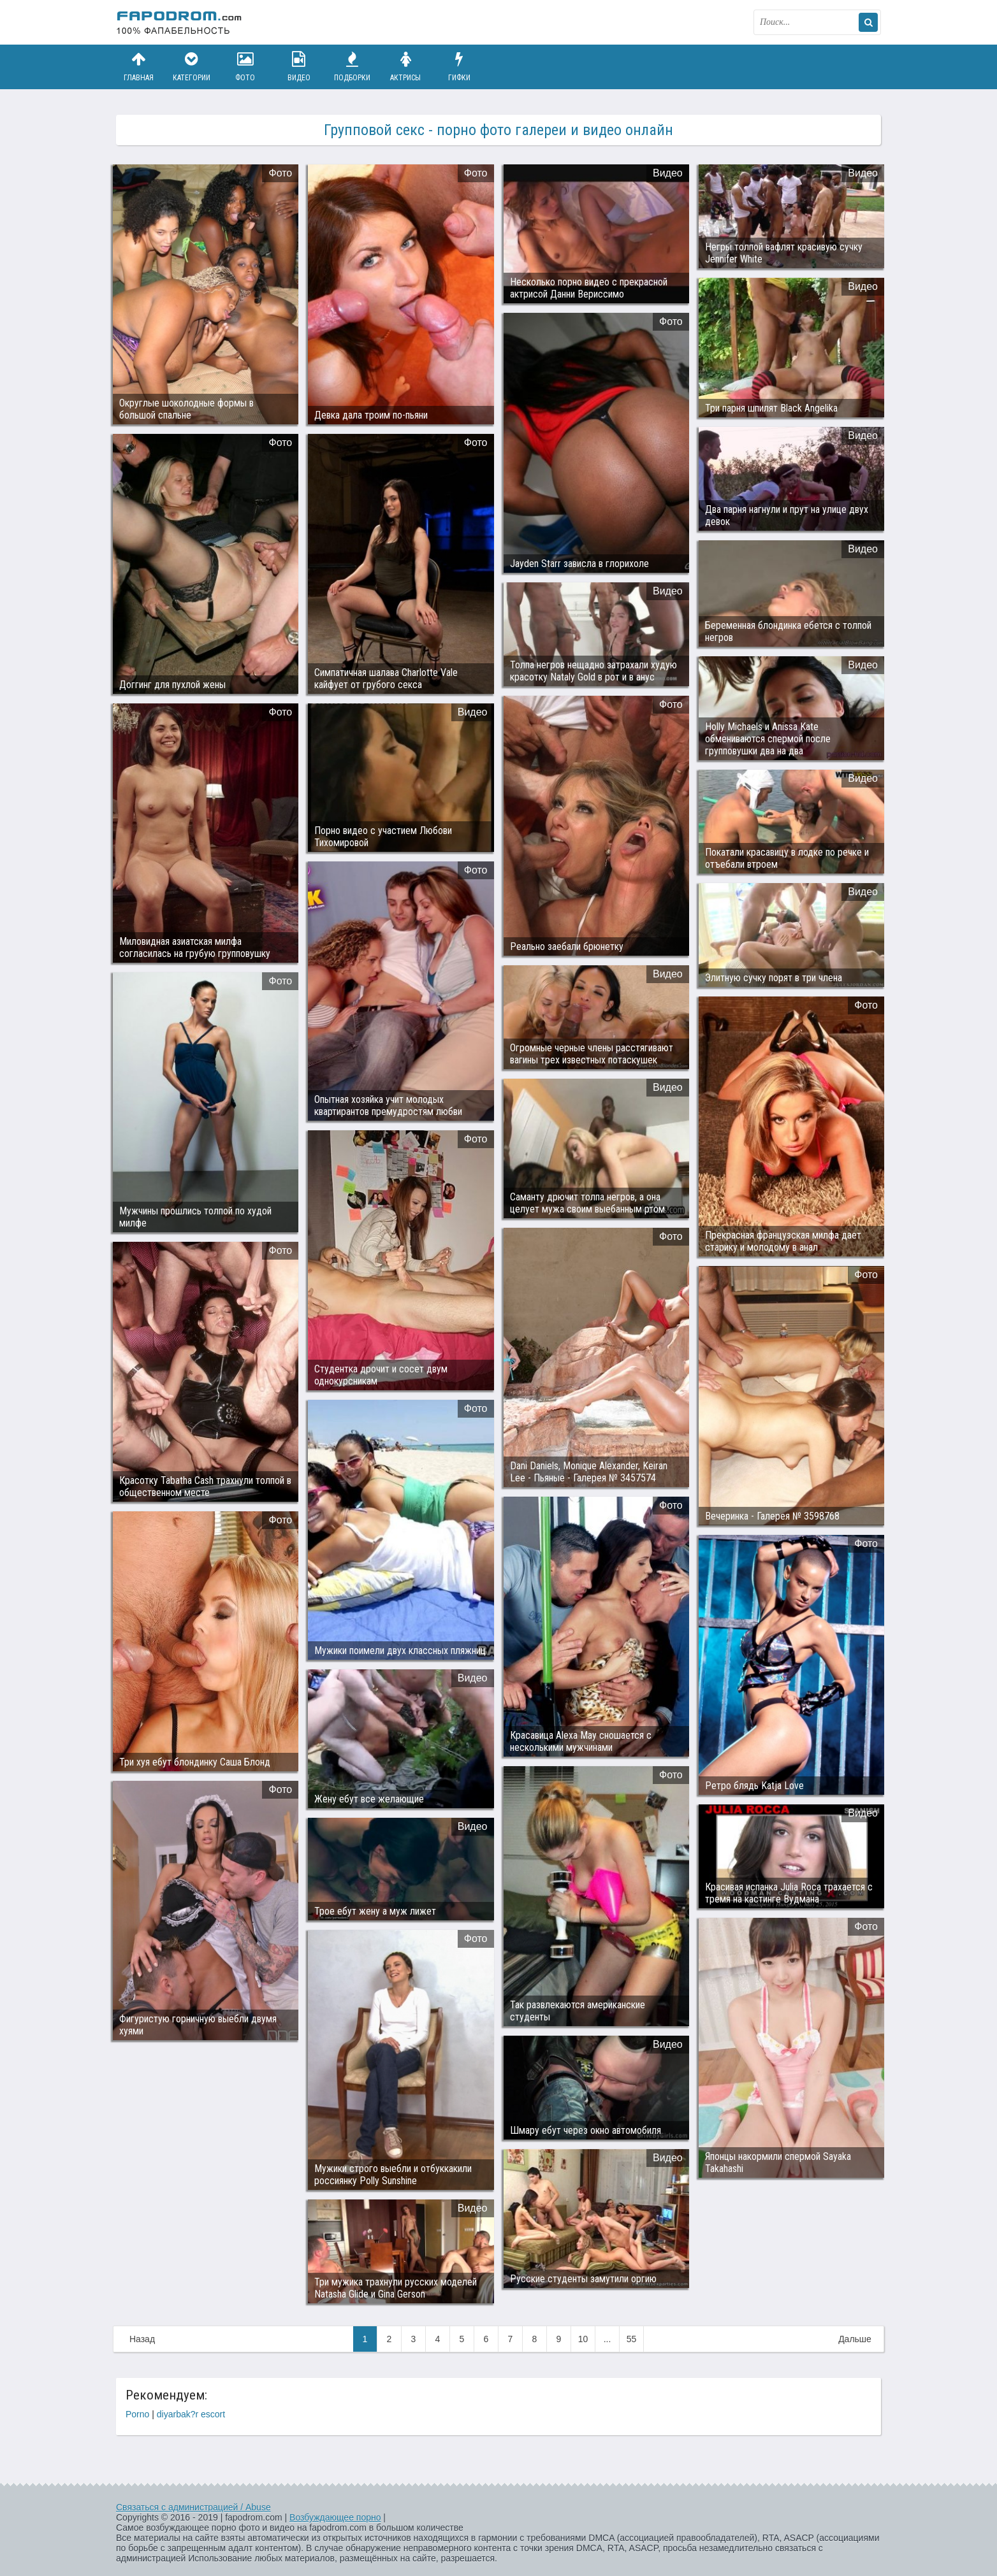  Describe the element at coordinates (405, 66) in the screenshot. I see `Актрисы` at that location.